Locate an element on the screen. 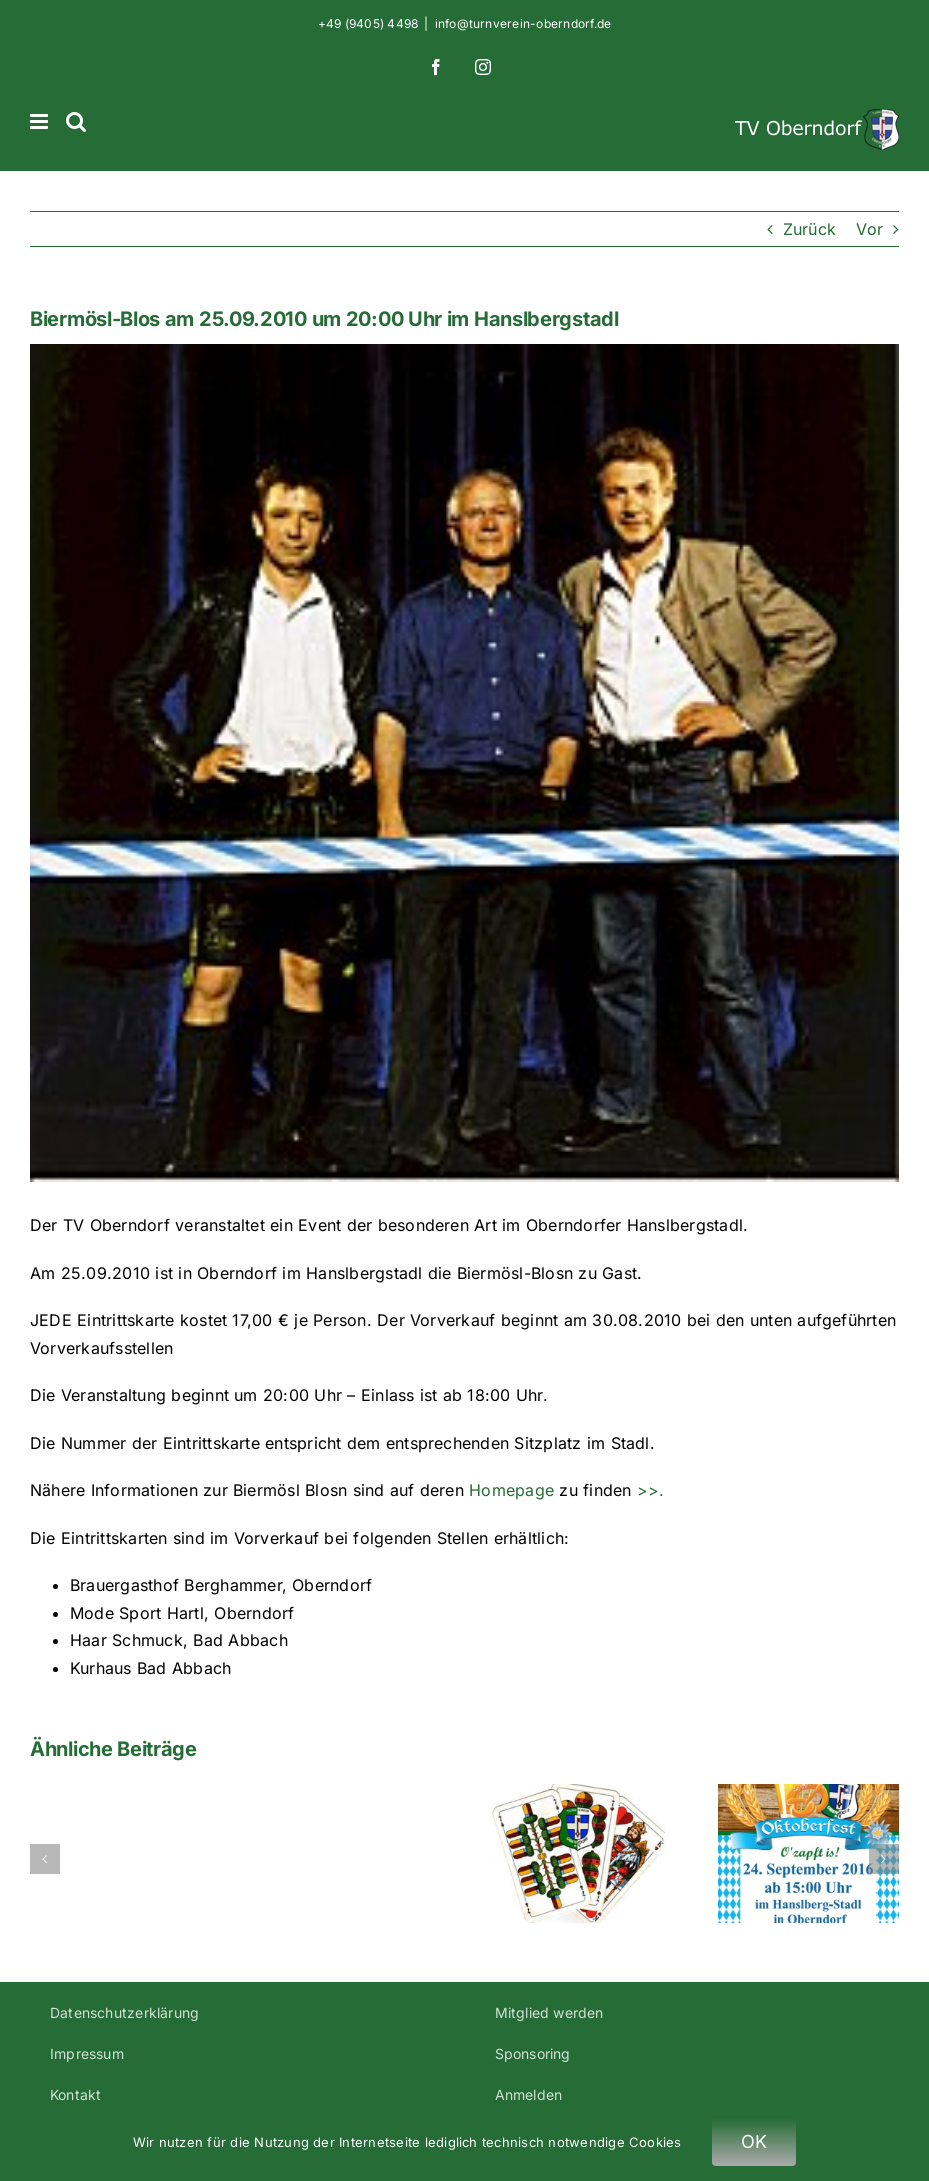 This screenshot has width=929, height=2181. Zurück is located at coordinates (809, 229).